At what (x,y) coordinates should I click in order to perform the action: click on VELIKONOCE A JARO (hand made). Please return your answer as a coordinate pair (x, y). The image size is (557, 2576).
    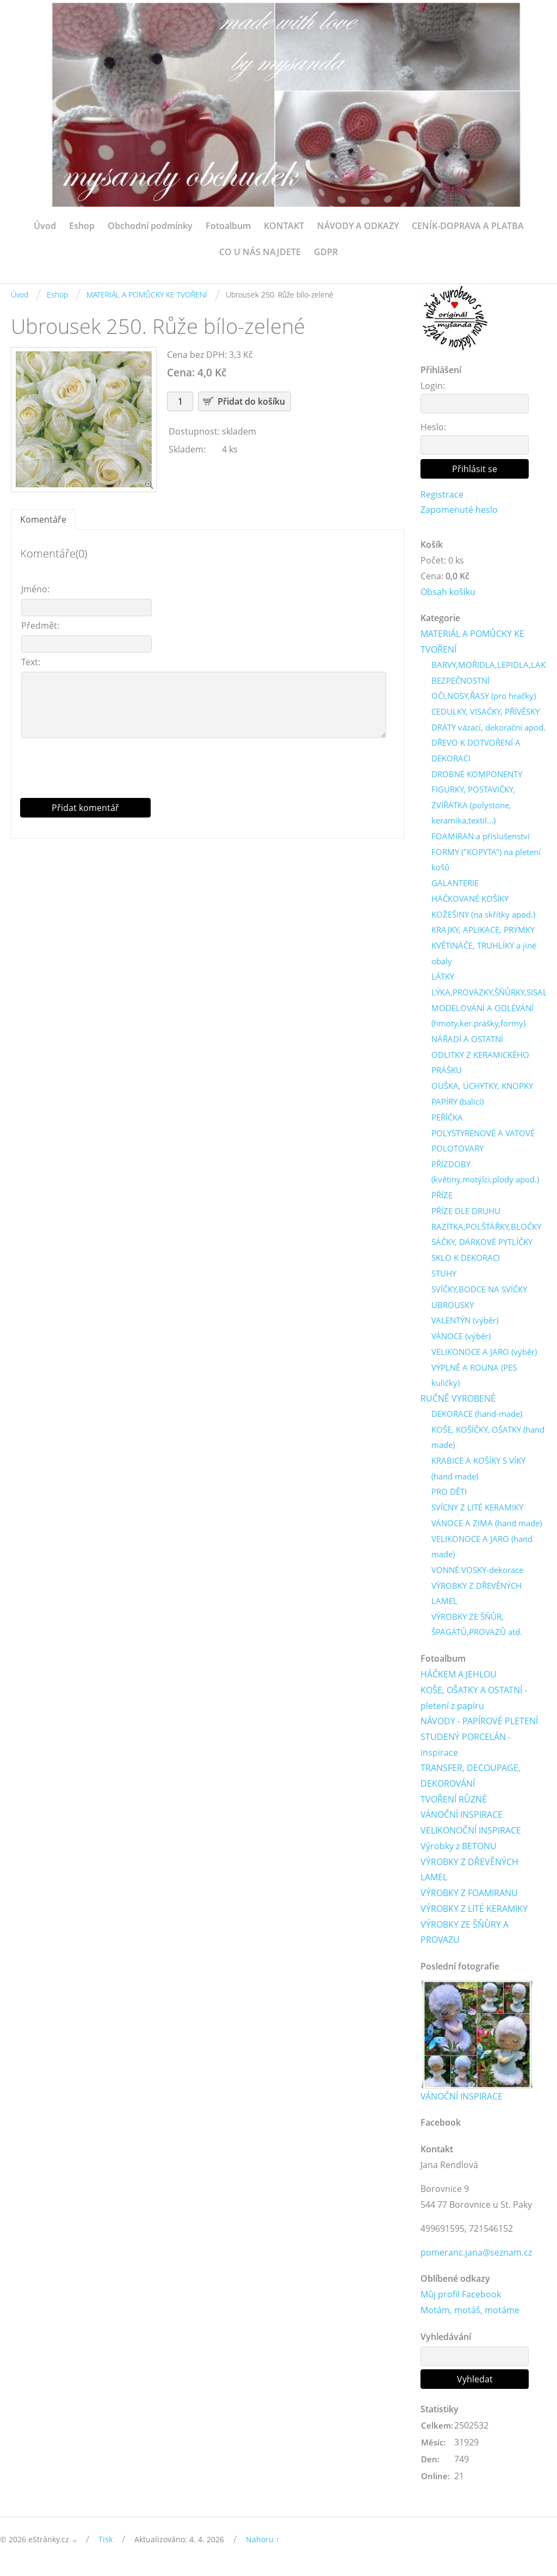
    Looking at the image, I should click on (482, 1551).